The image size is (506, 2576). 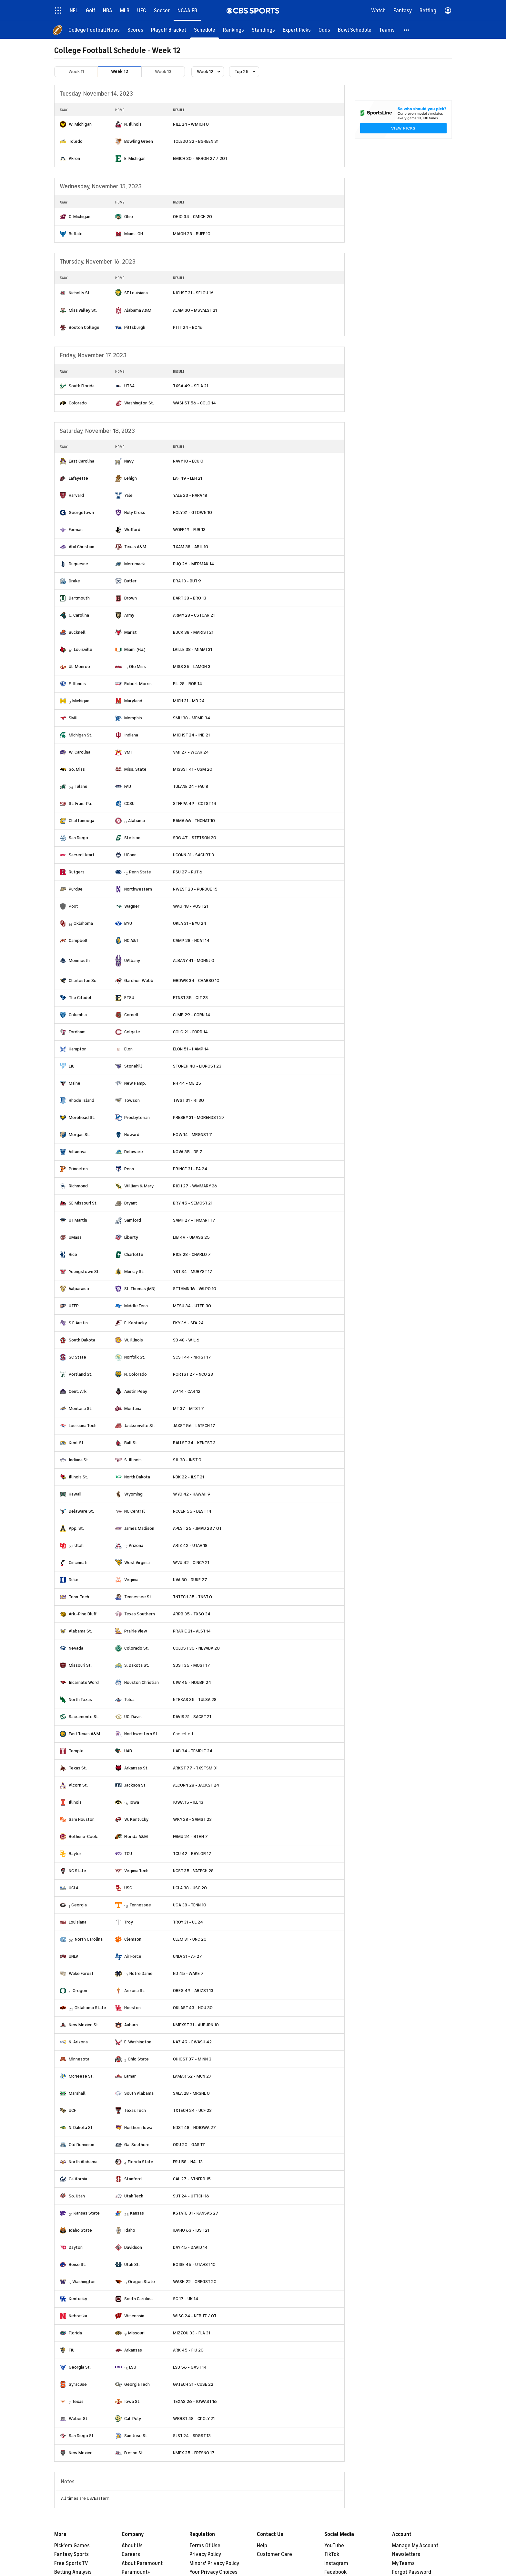 What do you see at coordinates (83, 2161) in the screenshot?
I see `North Alabama` at bounding box center [83, 2161].